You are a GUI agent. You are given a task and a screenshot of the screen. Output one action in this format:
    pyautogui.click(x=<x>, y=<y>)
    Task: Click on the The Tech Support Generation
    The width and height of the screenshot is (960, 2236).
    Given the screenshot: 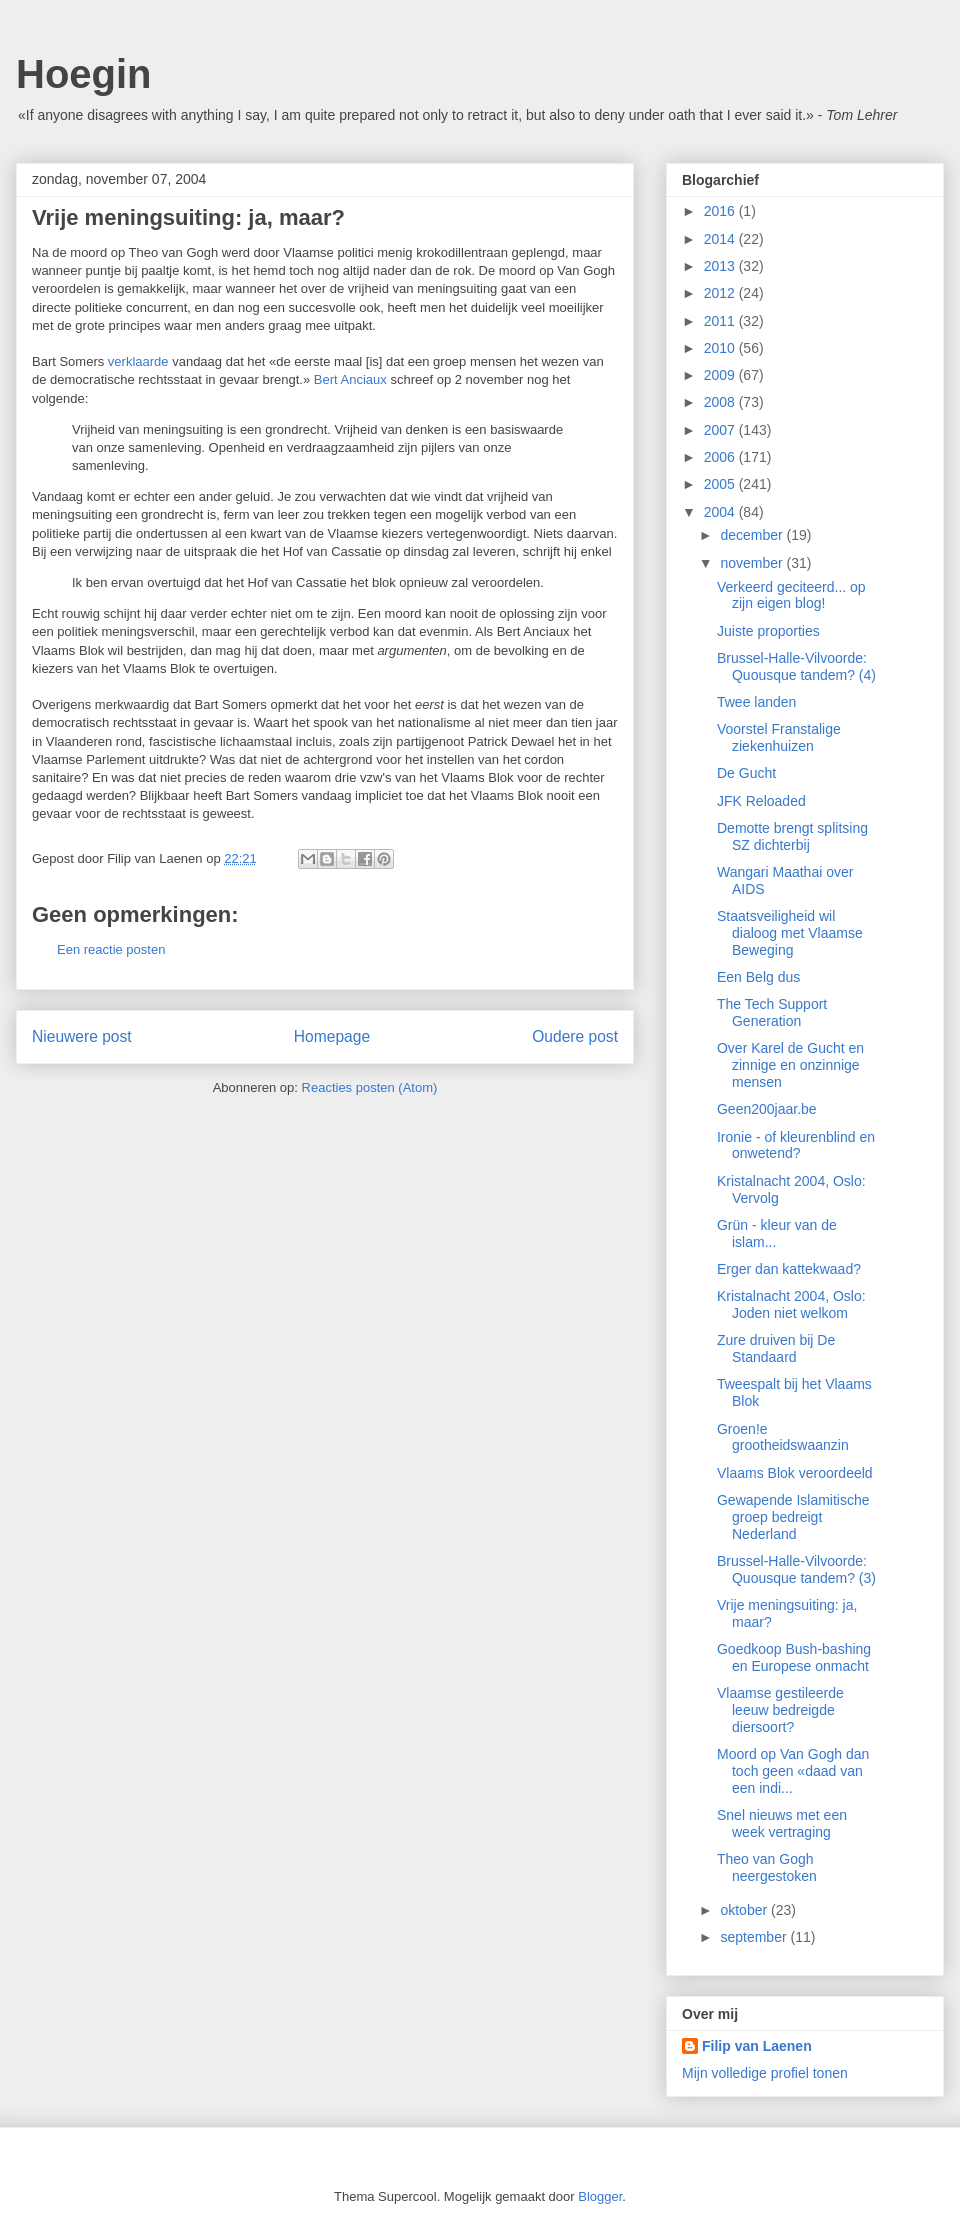 What is the action you would take?
    pyautogui.click(x=772, y=1012)
    